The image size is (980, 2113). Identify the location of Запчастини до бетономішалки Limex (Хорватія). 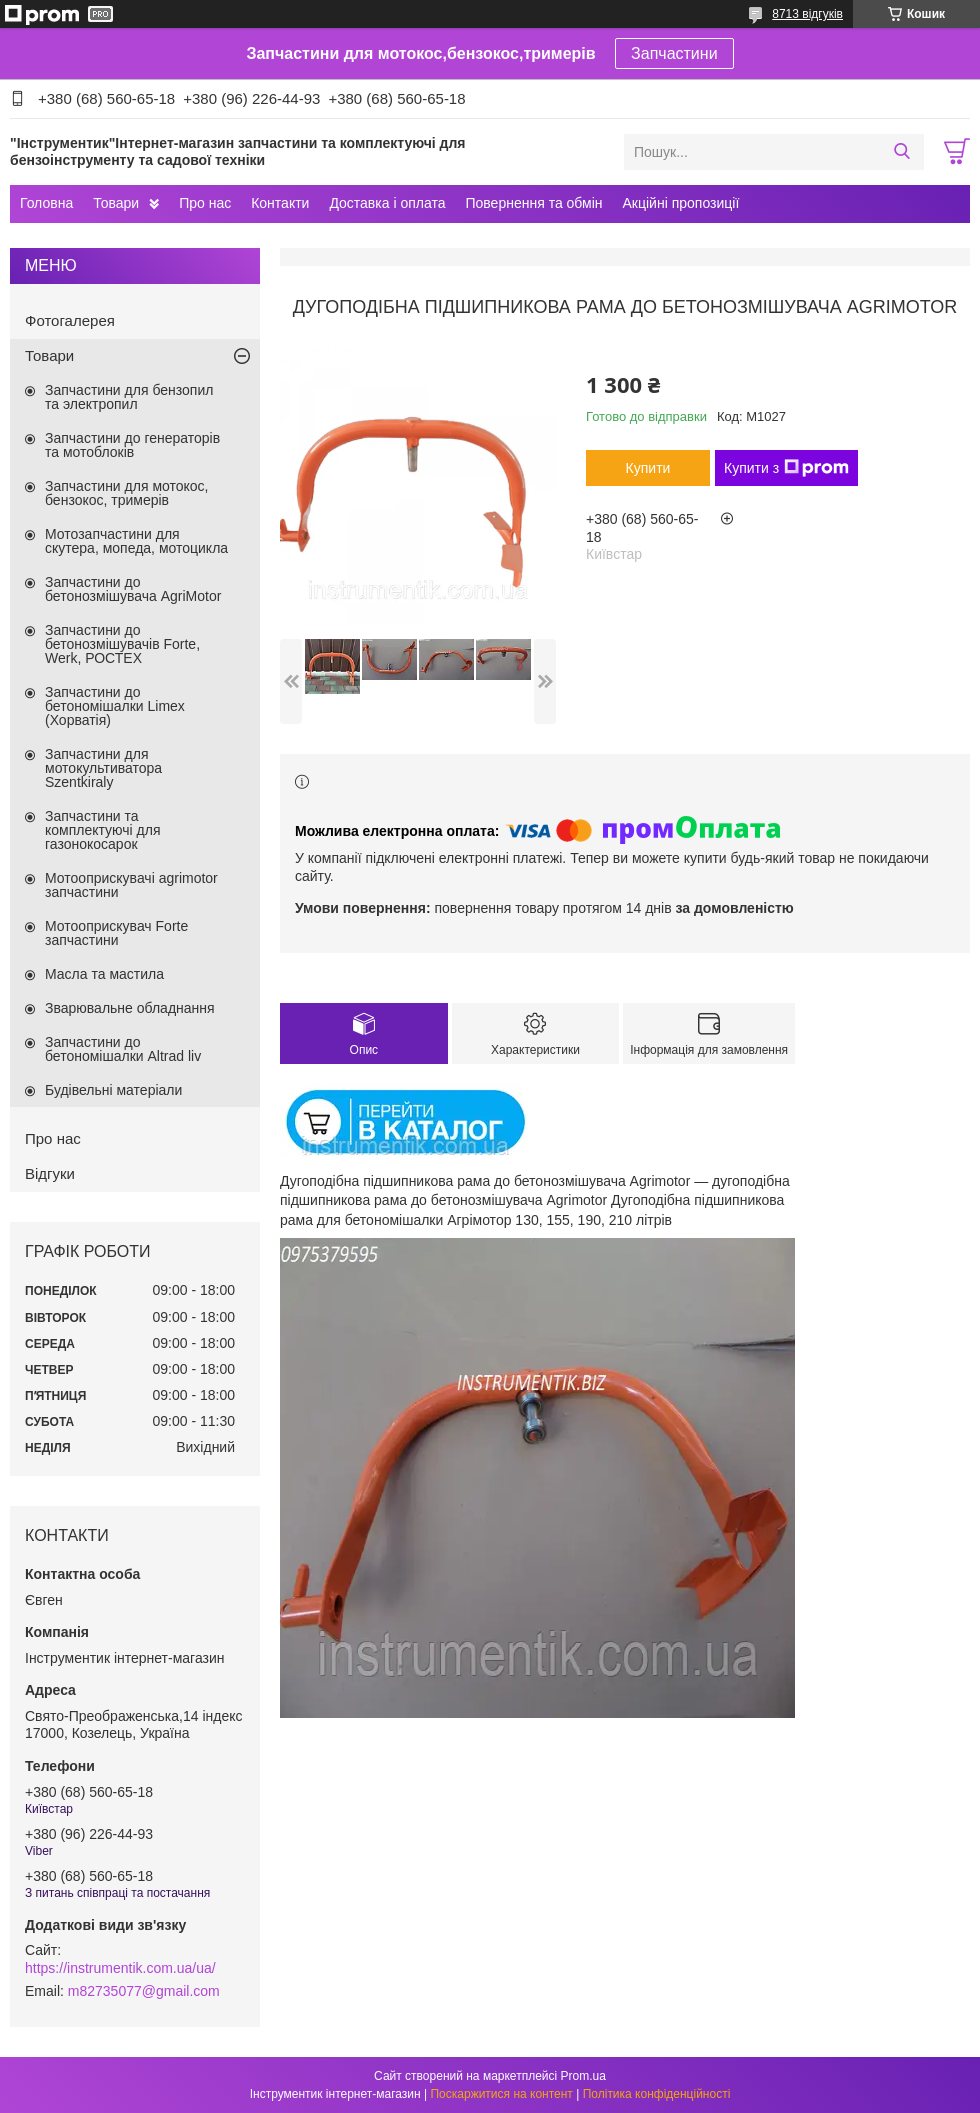
(115, 706).